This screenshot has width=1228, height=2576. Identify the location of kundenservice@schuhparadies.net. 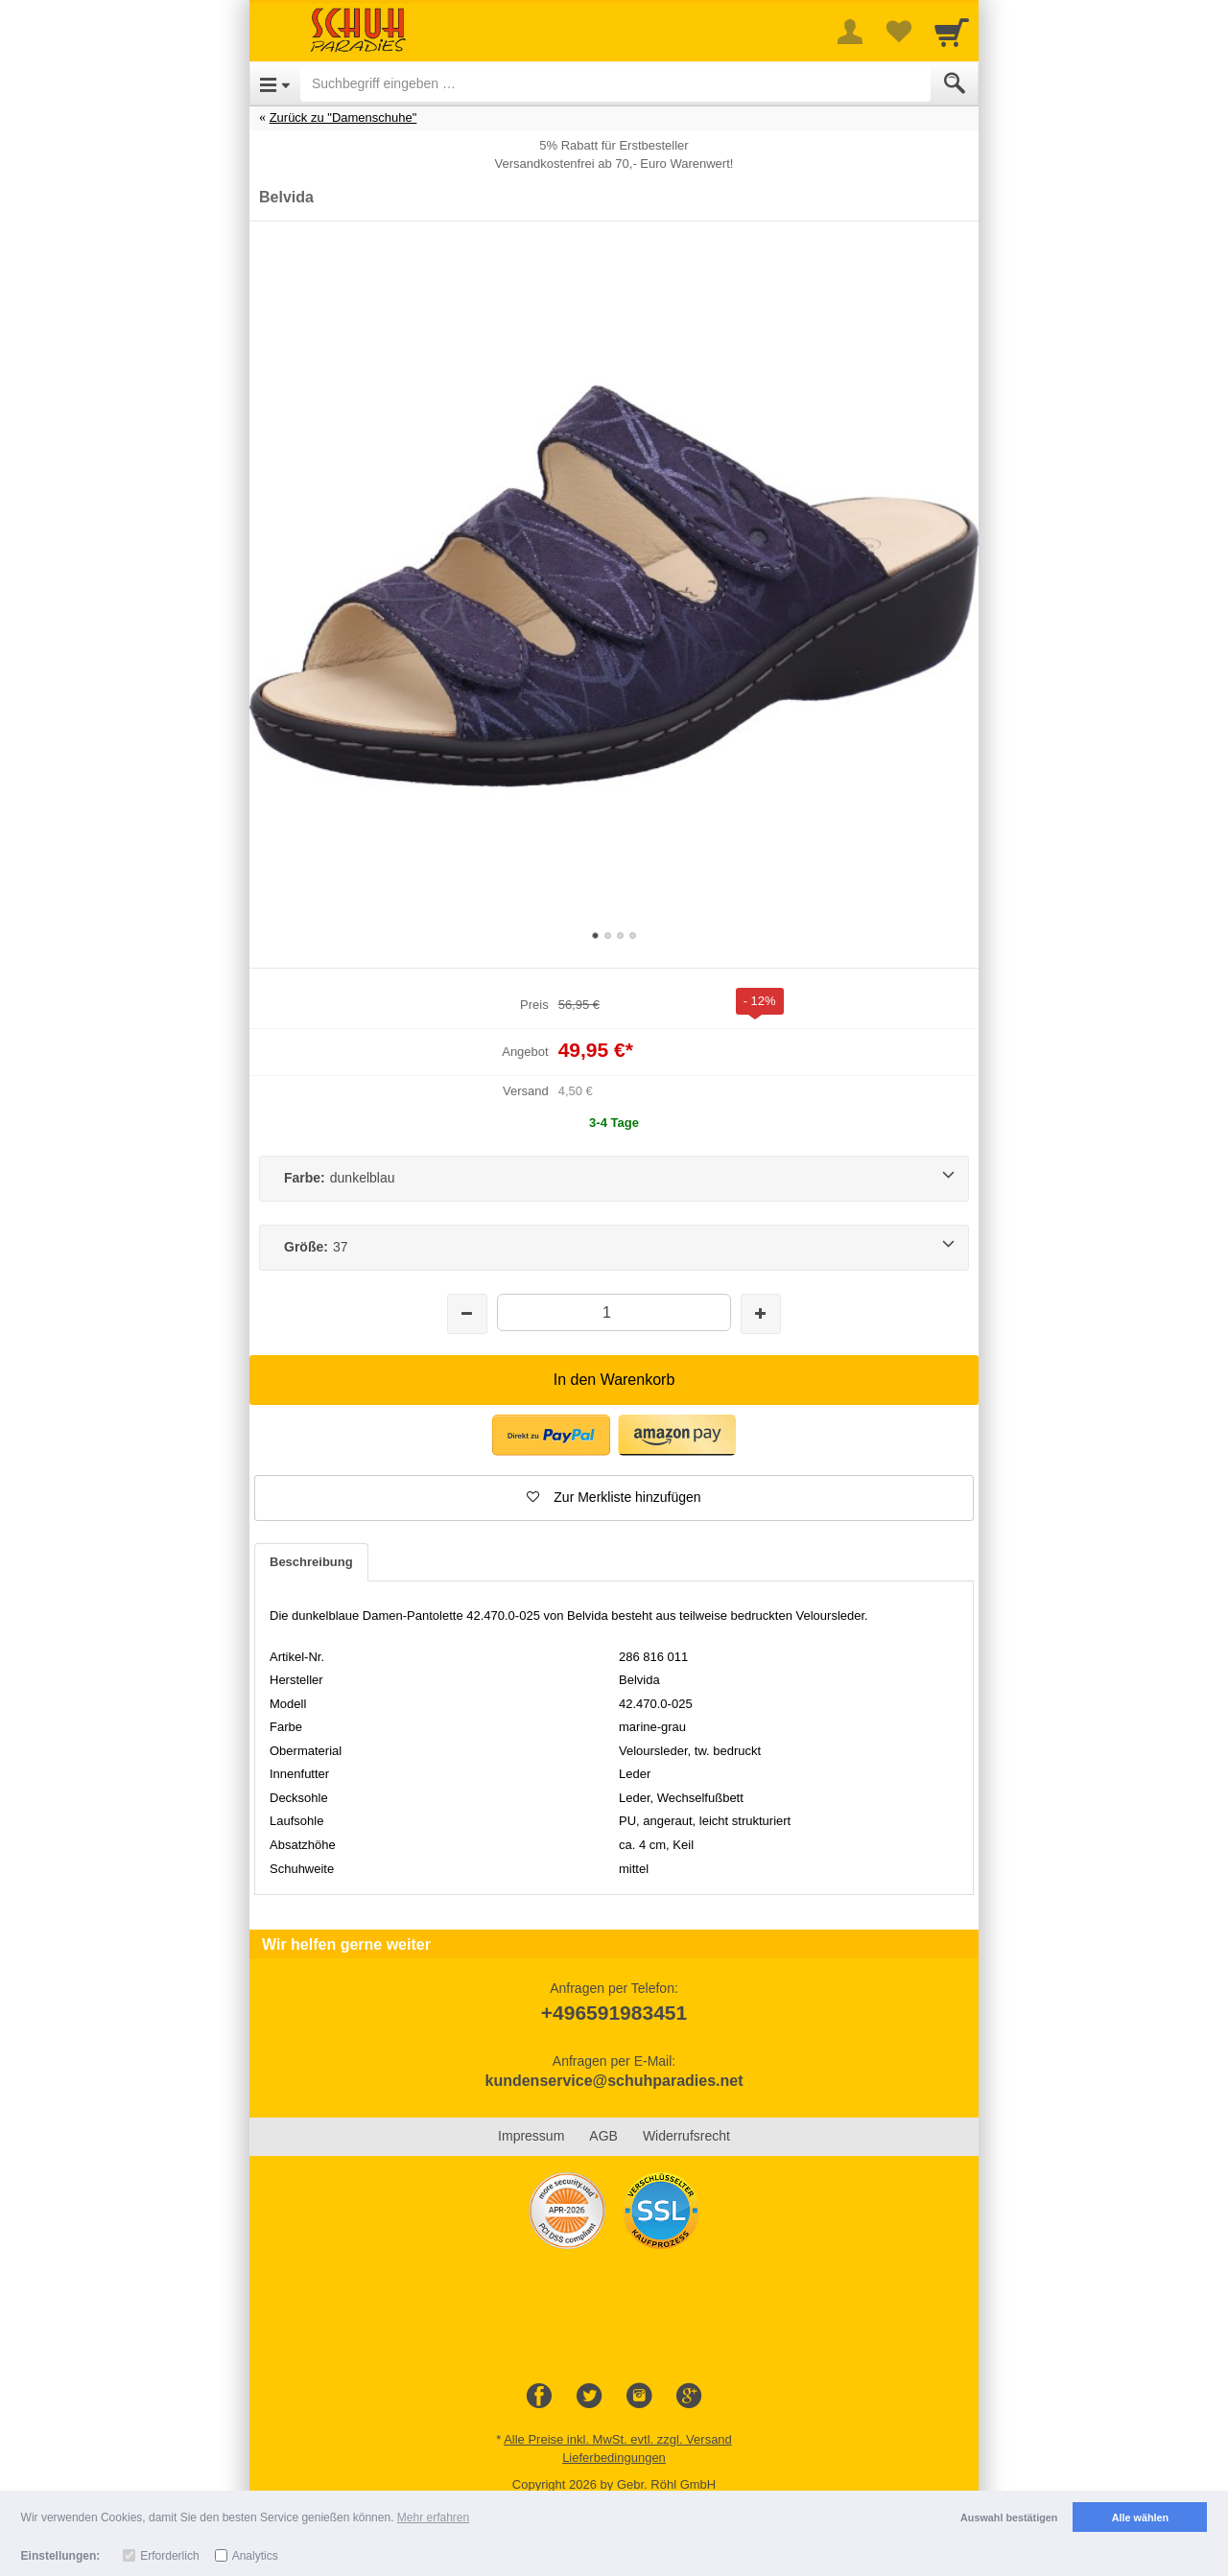
(613, 2081).